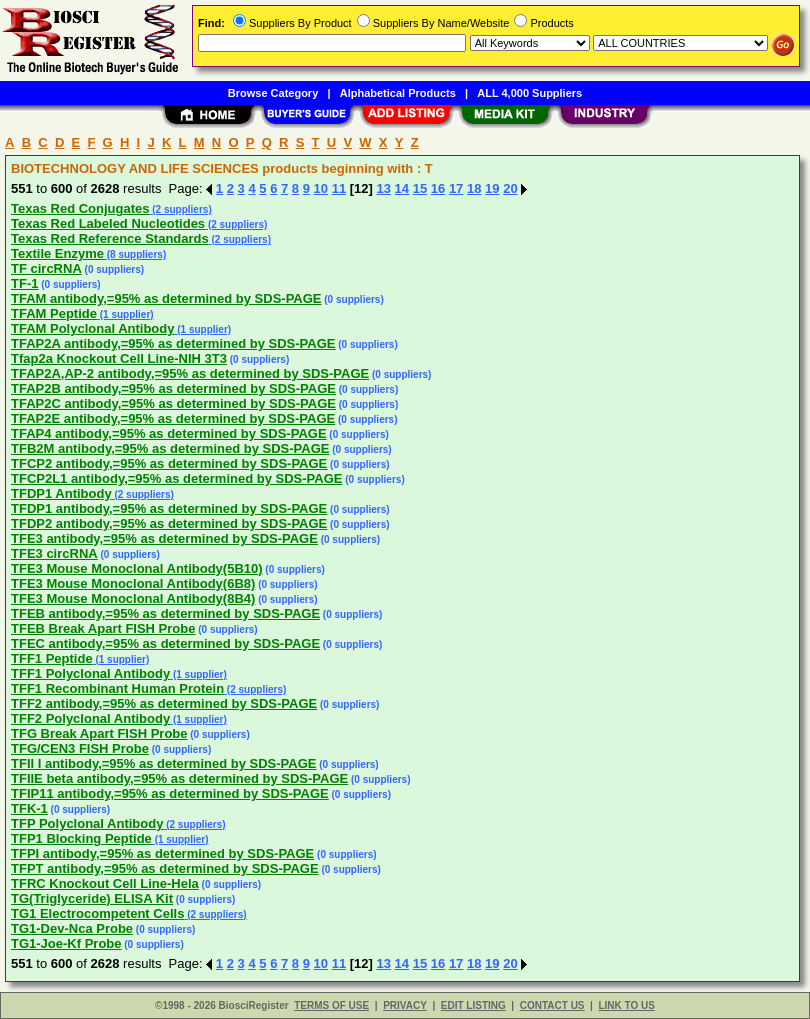 The width and height of the screenshot is (810, 1019). Describe the element at coordinates (170, 793) in the screenshot. I see `TFIP11 antibody,=95% as determined by SDS-PAGE` at that location.